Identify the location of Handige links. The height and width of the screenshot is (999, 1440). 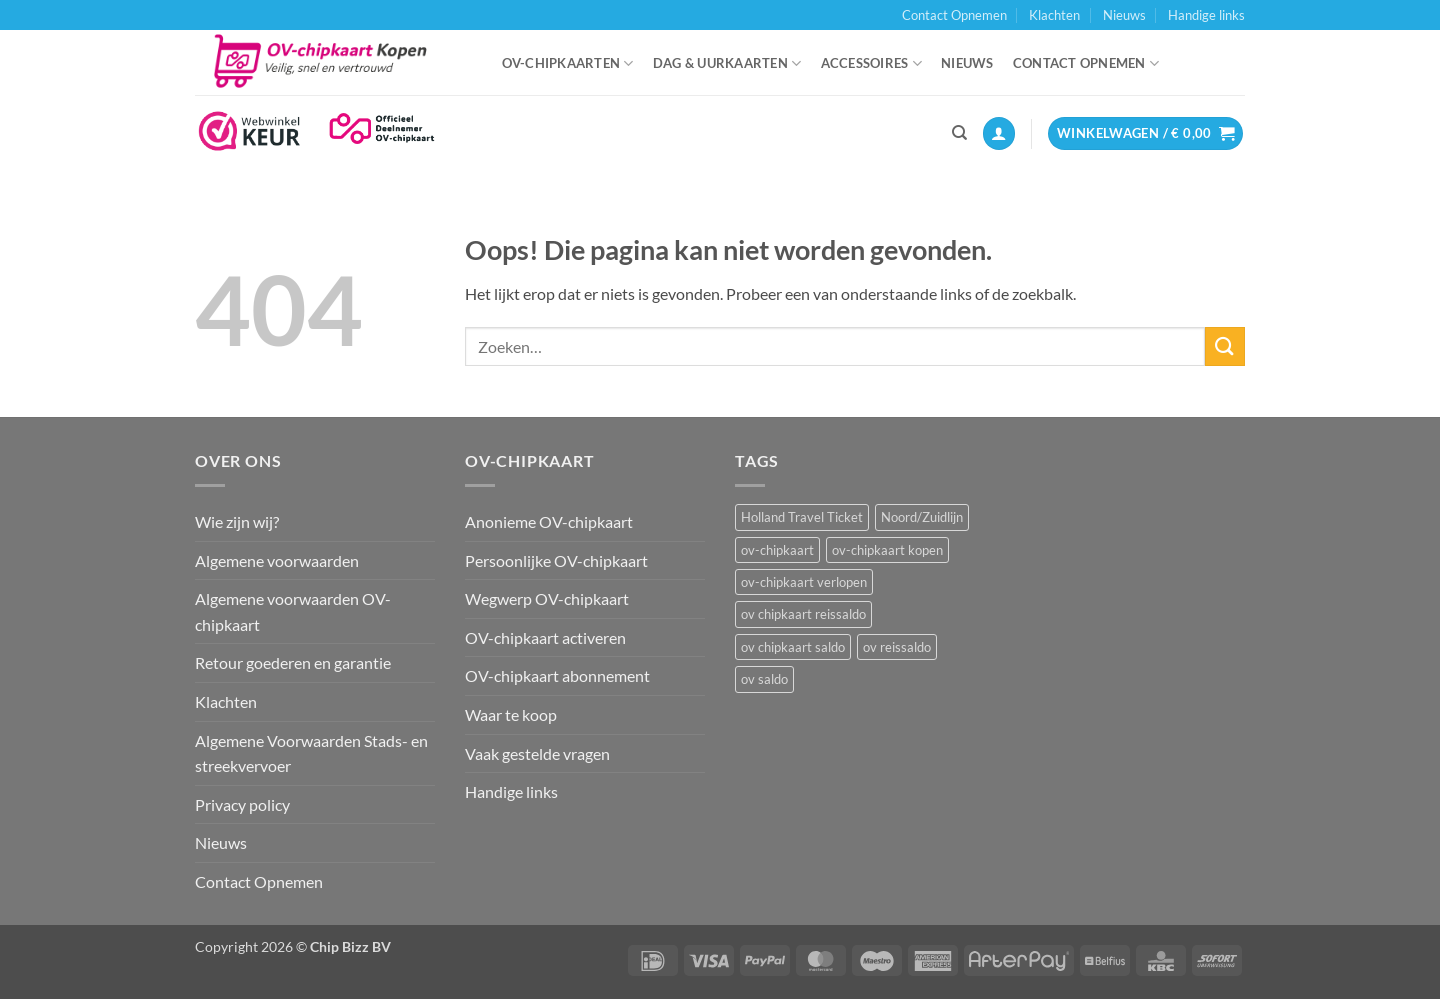
(1206, 15).